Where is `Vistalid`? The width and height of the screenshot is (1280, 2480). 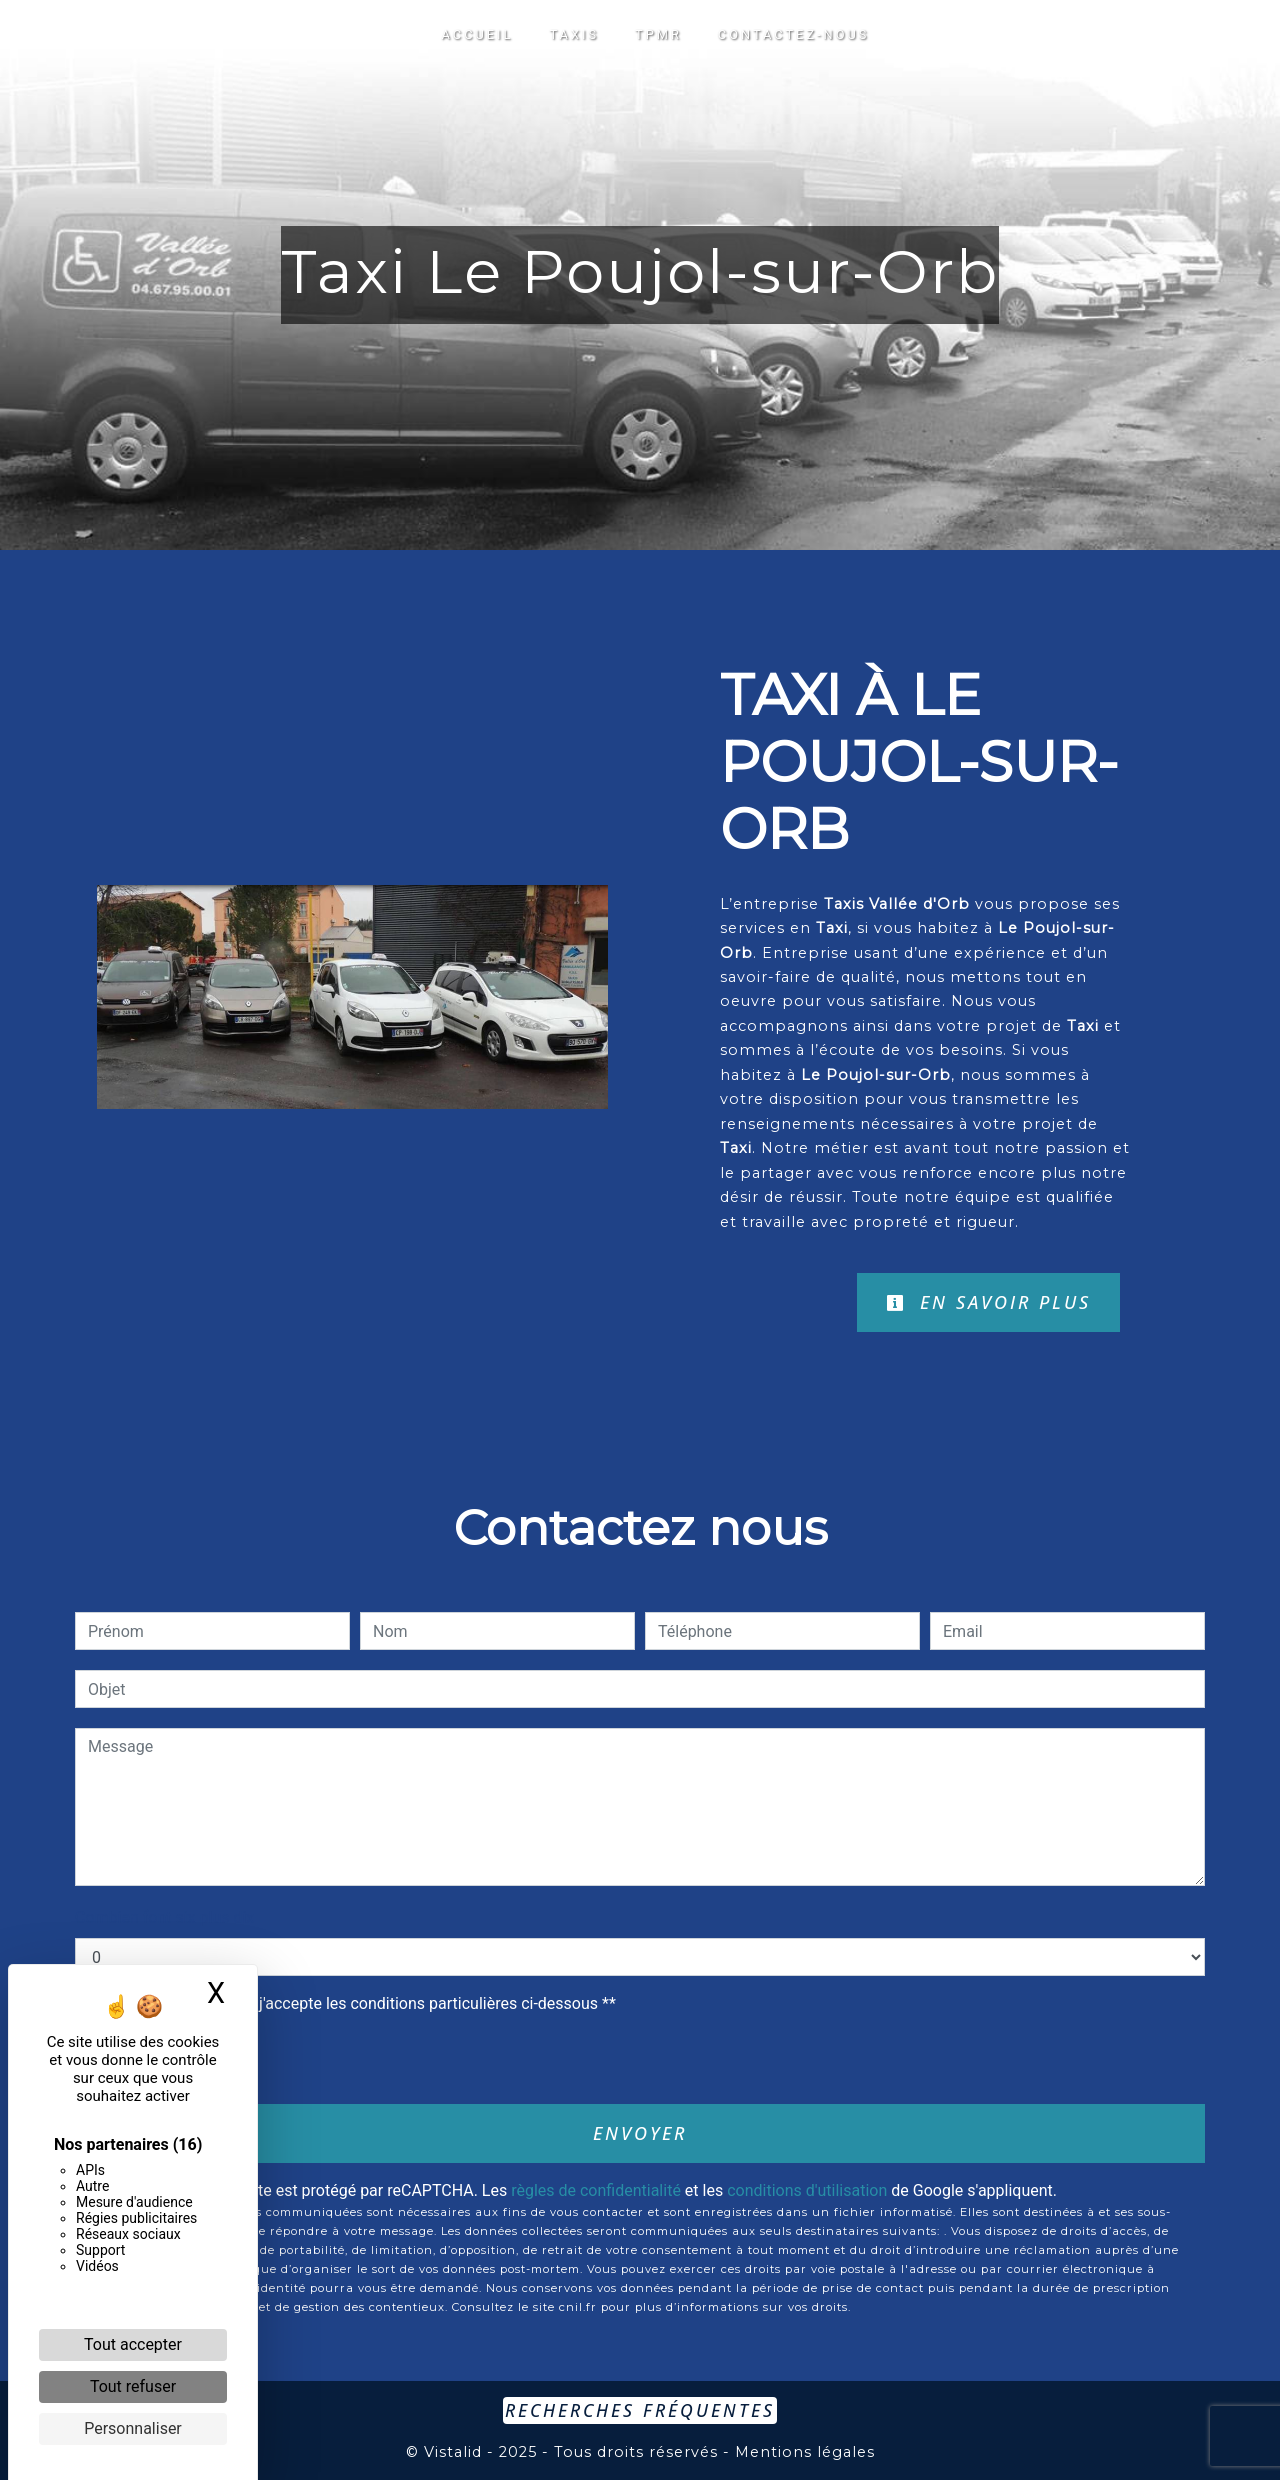 Vistalid is located at coordinates (453, 2452).